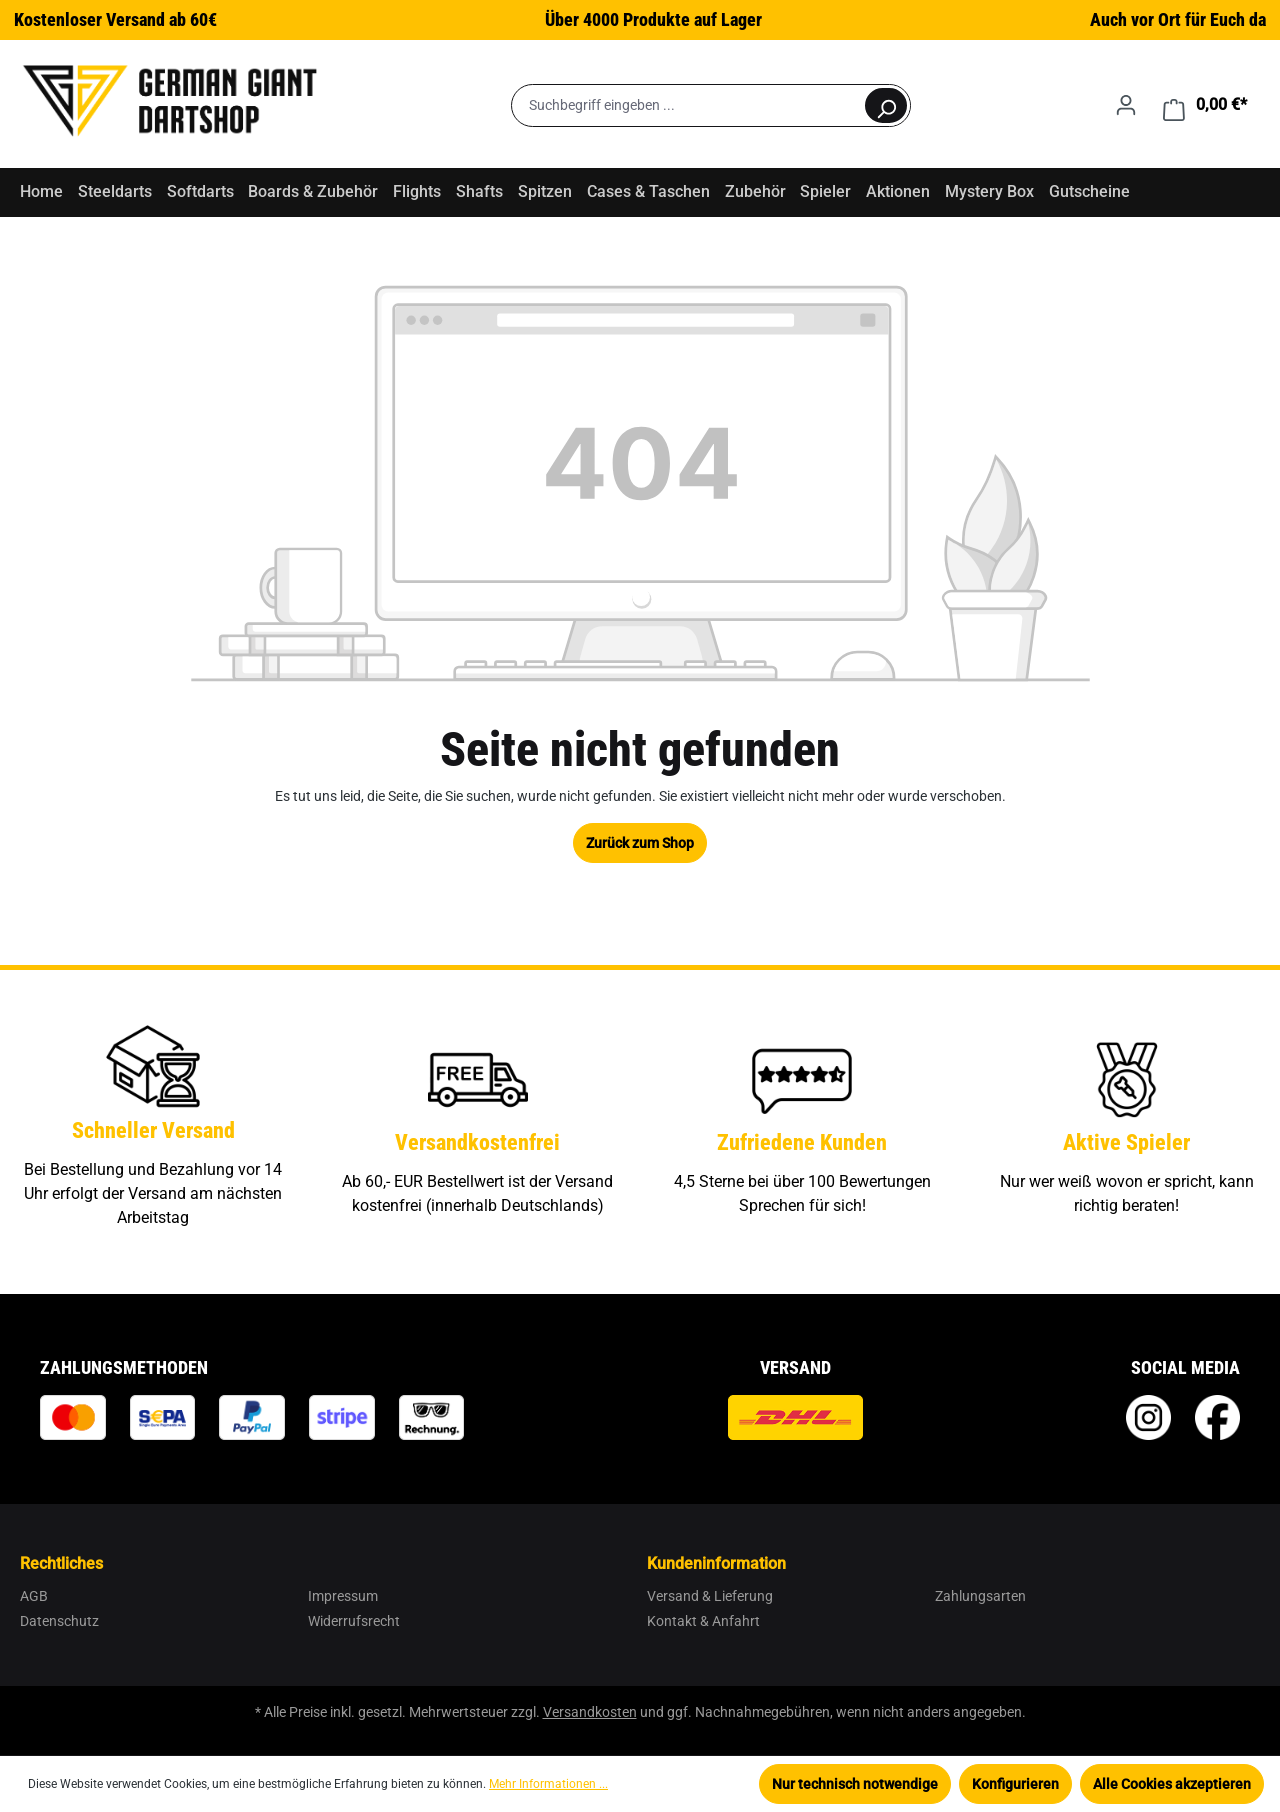  What do you see at coordinates (1126, 105) in the screenshot?
I see `[Ihr Konto]` at bounding box center [1126, 105].